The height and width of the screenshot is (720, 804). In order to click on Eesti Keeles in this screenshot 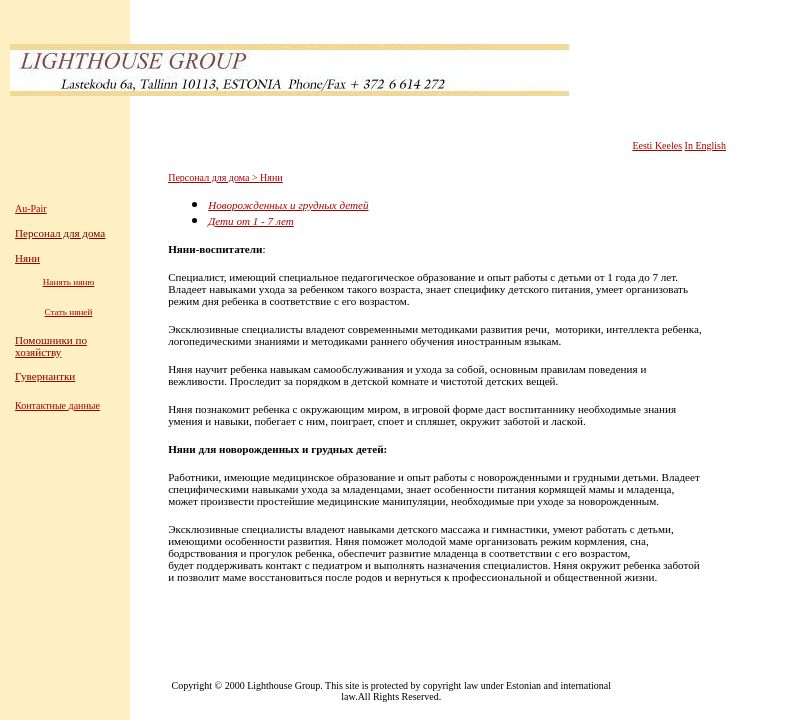, I will do `click(657, 145)`.